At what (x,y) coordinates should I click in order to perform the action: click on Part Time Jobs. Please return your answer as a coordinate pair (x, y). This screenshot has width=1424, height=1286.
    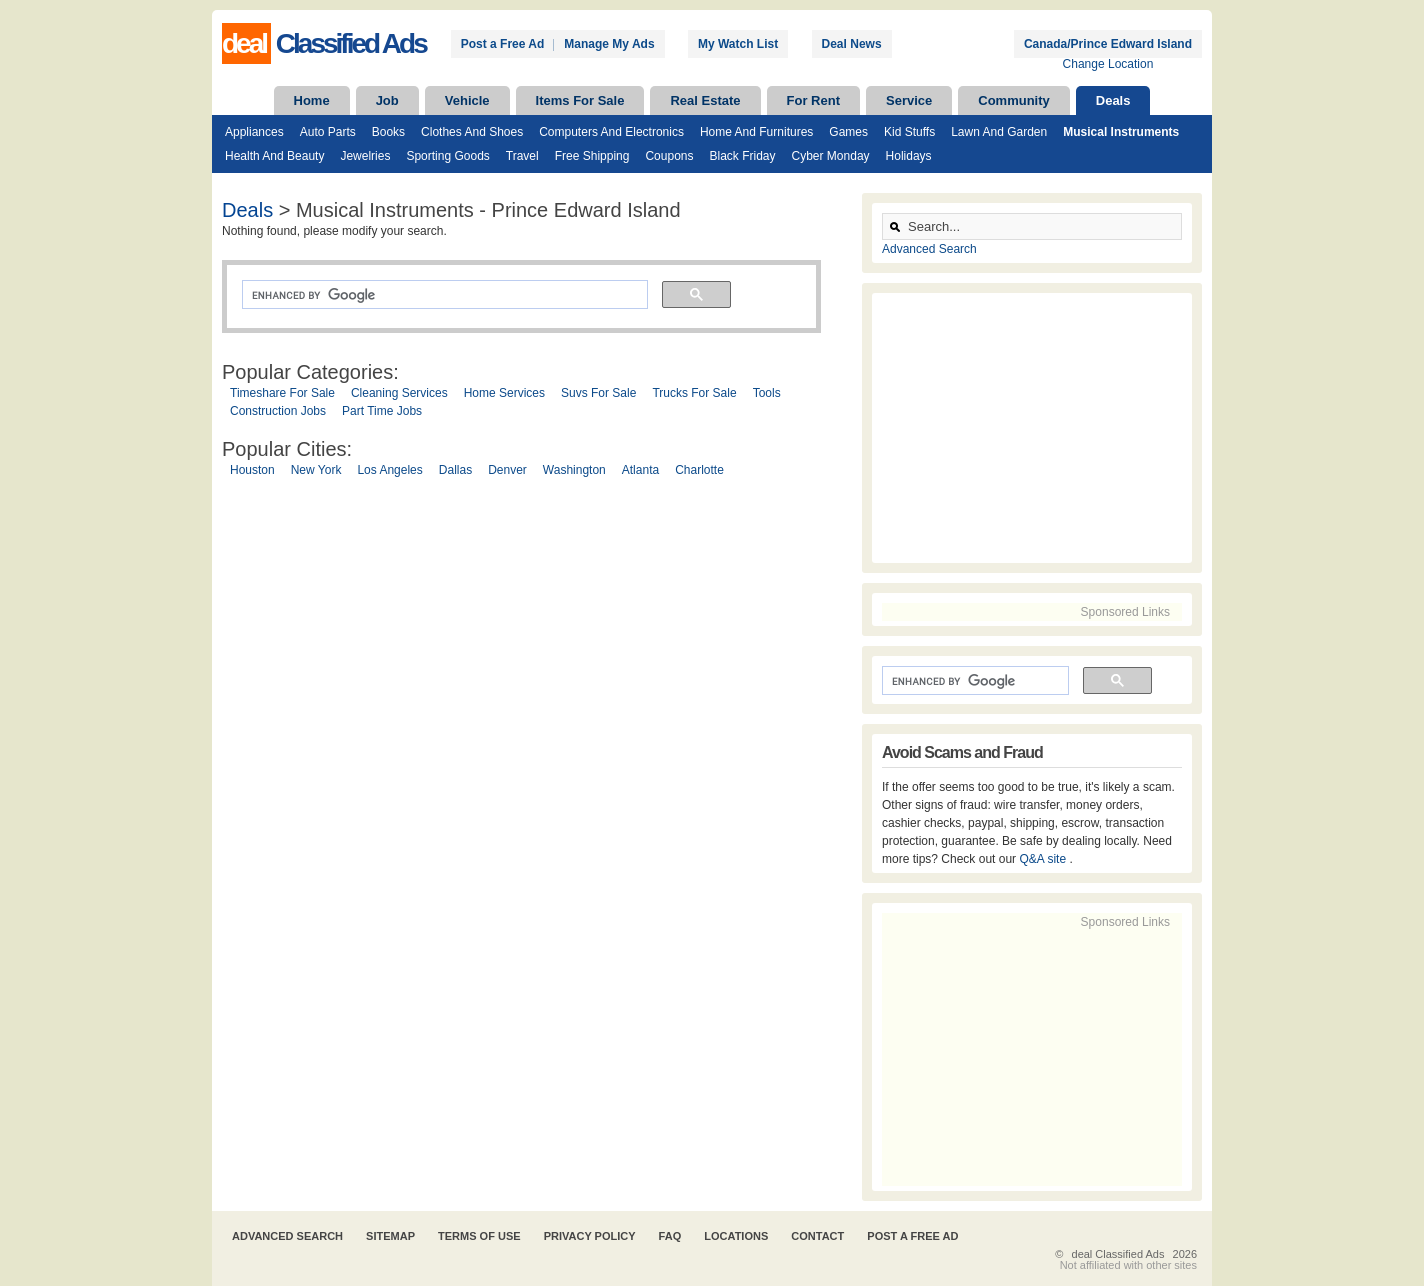
    Looking at the image, I should click on (382, 411).